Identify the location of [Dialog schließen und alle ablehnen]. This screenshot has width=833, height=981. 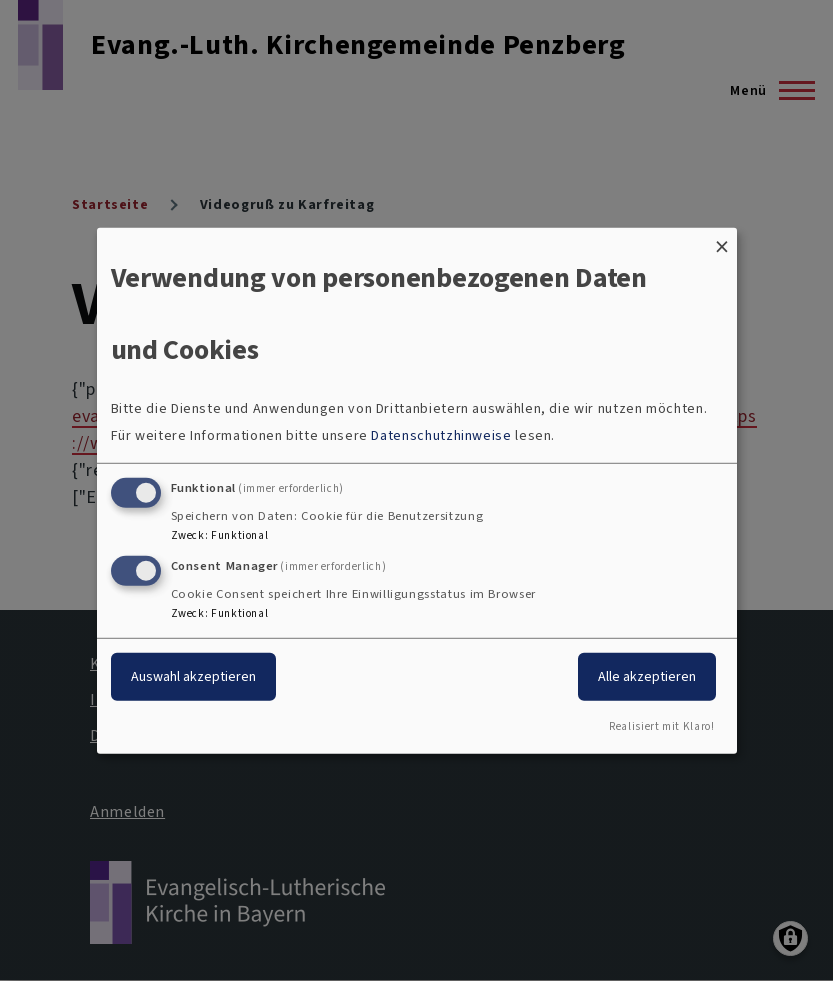
(722, 239).